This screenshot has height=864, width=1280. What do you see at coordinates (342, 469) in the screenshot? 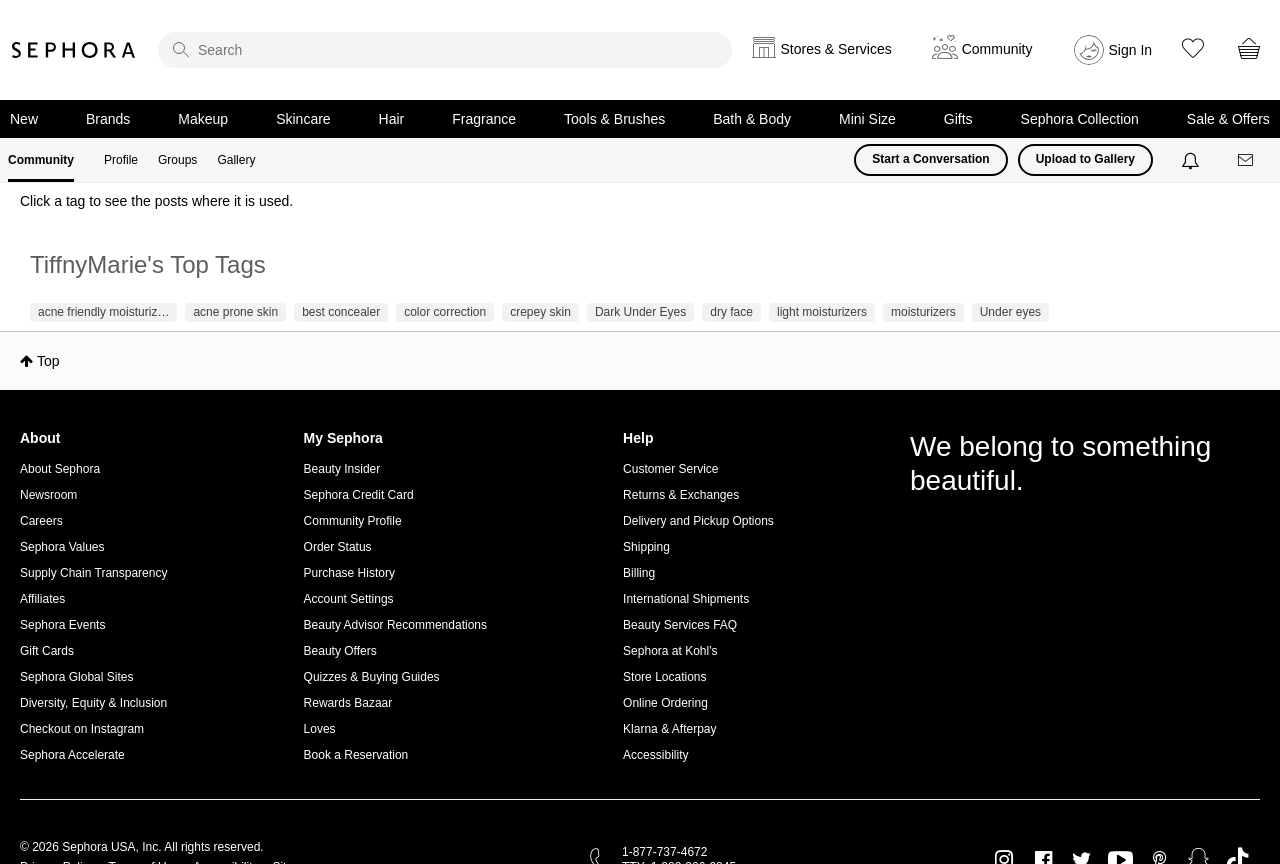
I see `Beauty Insider` at bounding box center [342, 469].